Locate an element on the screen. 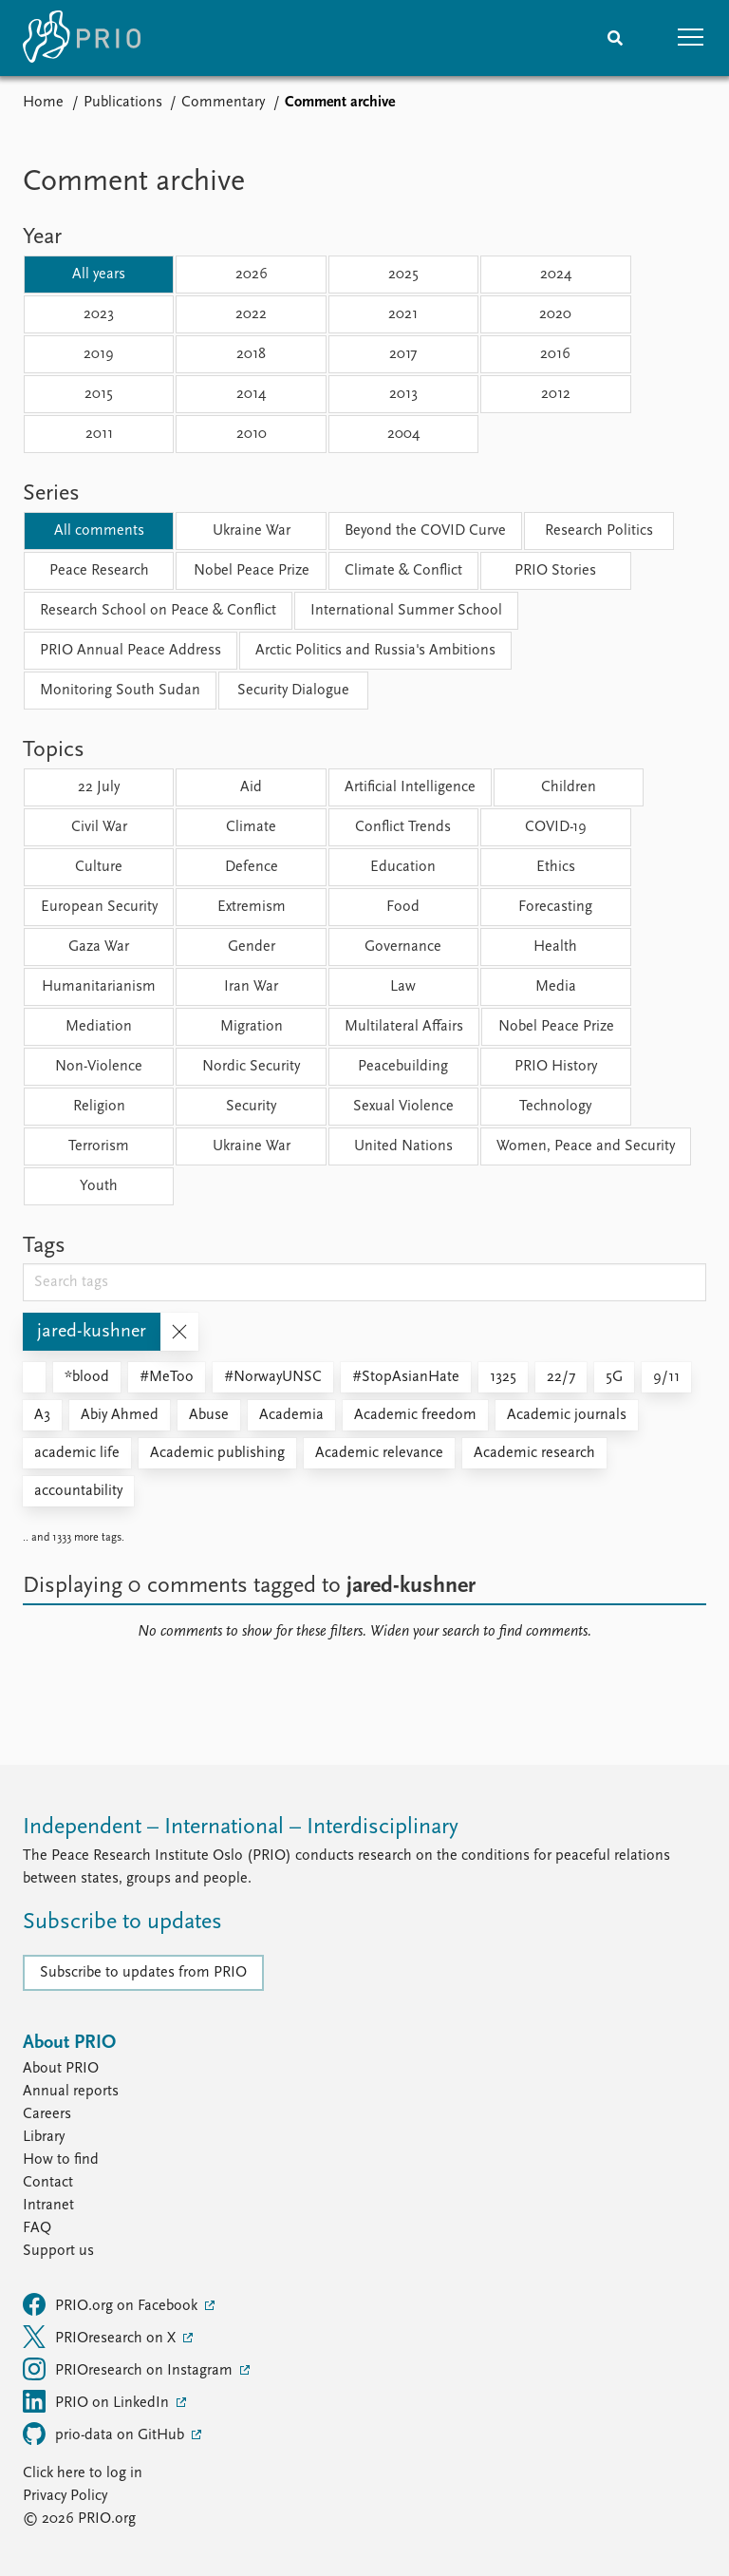 The height and width of the screenshot is (2576, 729). 2004 is located at coordinates (403, 434).